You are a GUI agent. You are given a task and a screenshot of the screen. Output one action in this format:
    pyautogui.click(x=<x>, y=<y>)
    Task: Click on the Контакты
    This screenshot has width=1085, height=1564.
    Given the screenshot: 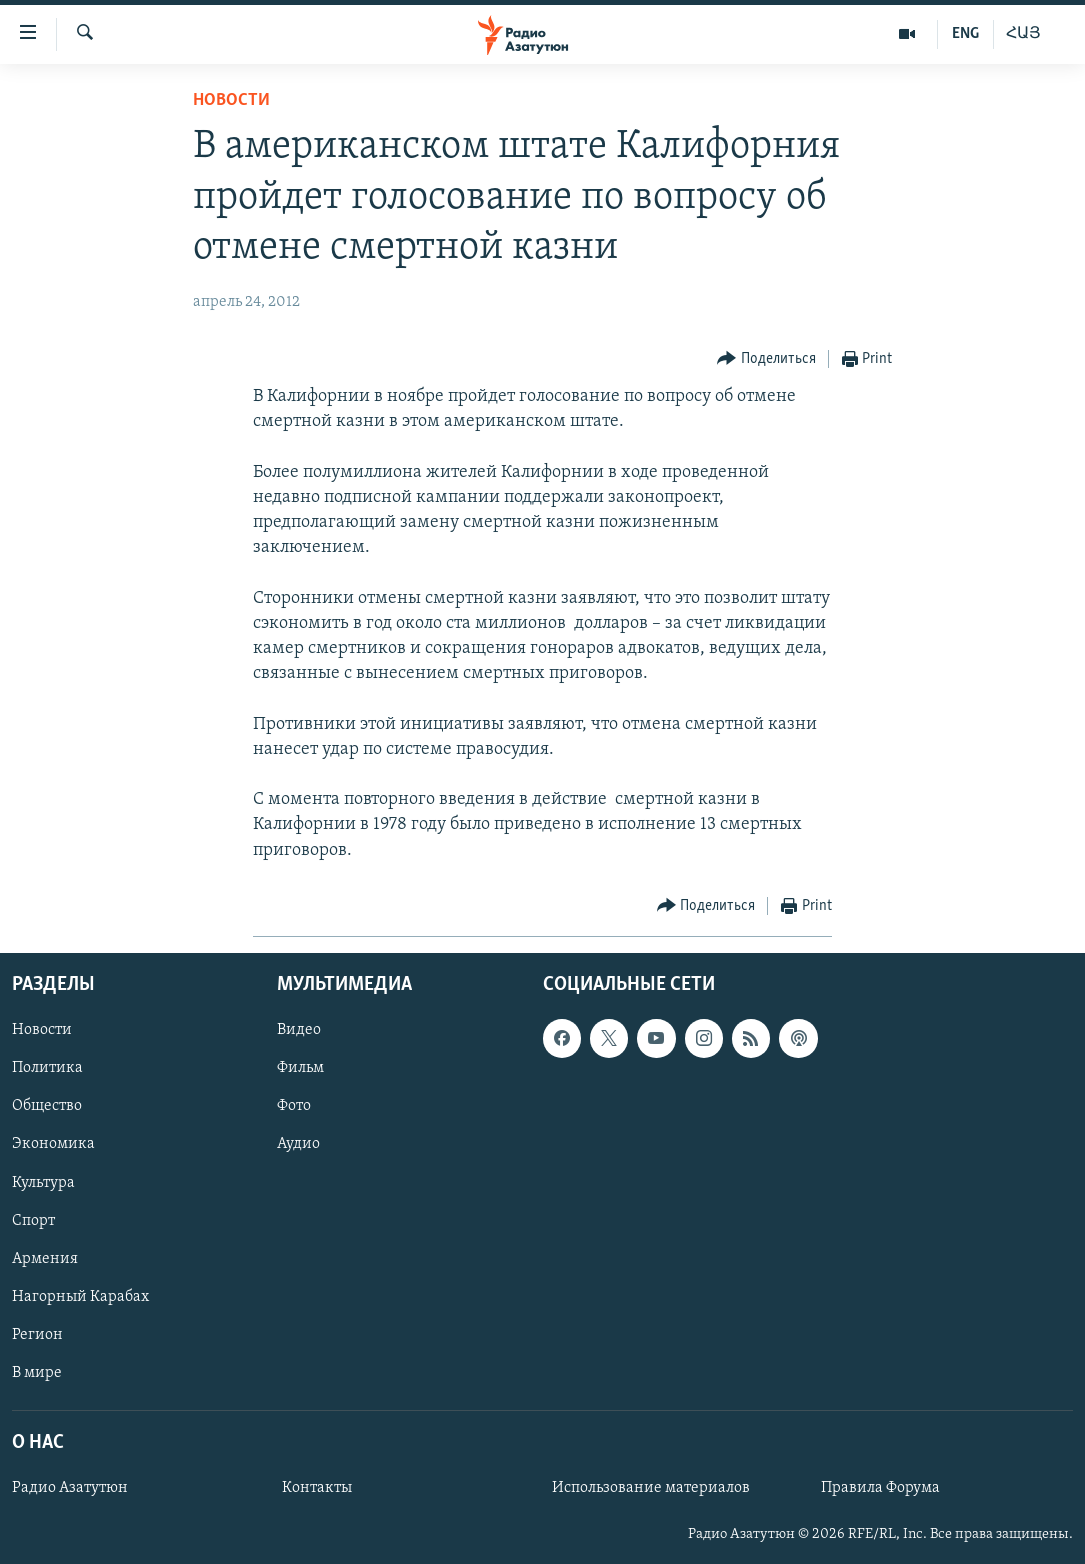 What is the action you would take?
    pyautogui.click(x=317, y=1488)
    